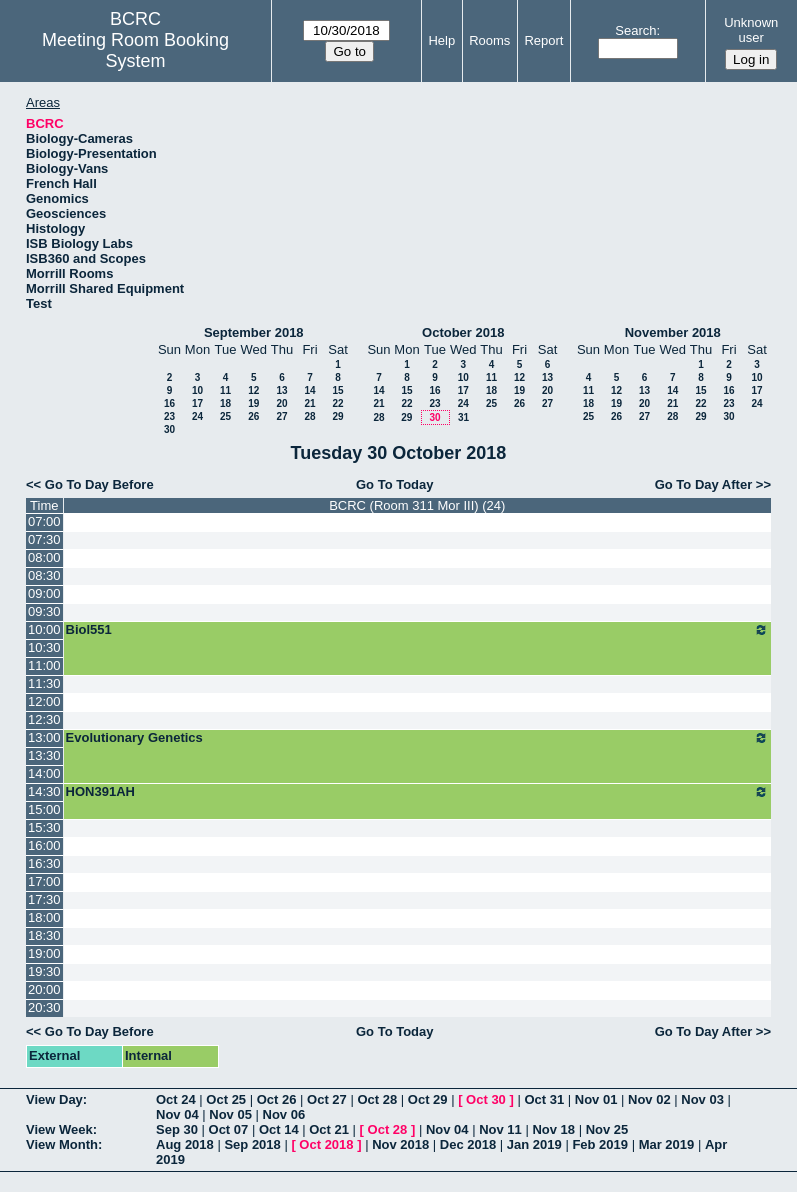  Describe the element at coordinates (44, 611) in the screenshot. I see `09:30` at that location.